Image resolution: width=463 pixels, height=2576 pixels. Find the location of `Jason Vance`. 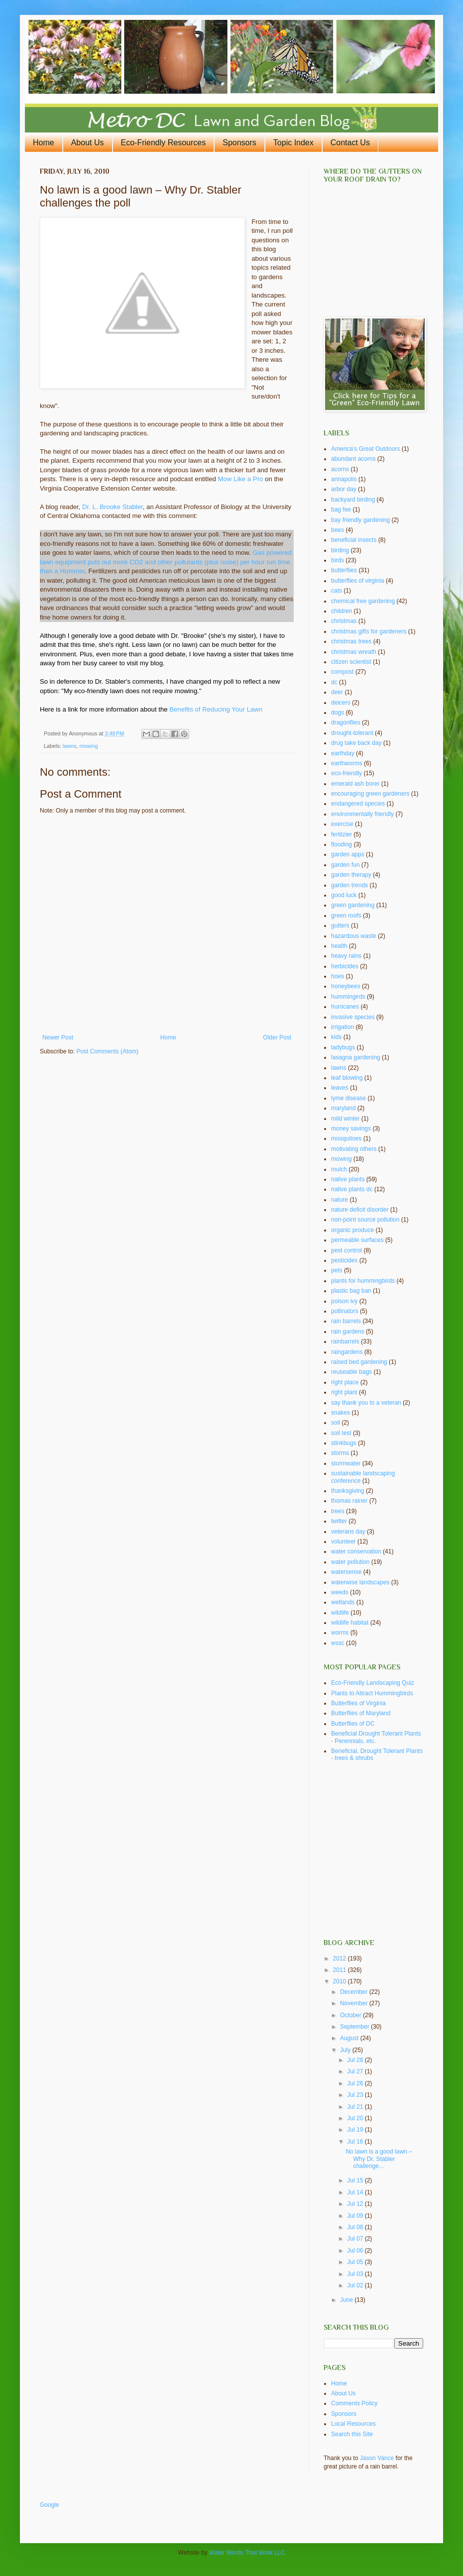

Jason Vance is located at coordinates (377, 2458).